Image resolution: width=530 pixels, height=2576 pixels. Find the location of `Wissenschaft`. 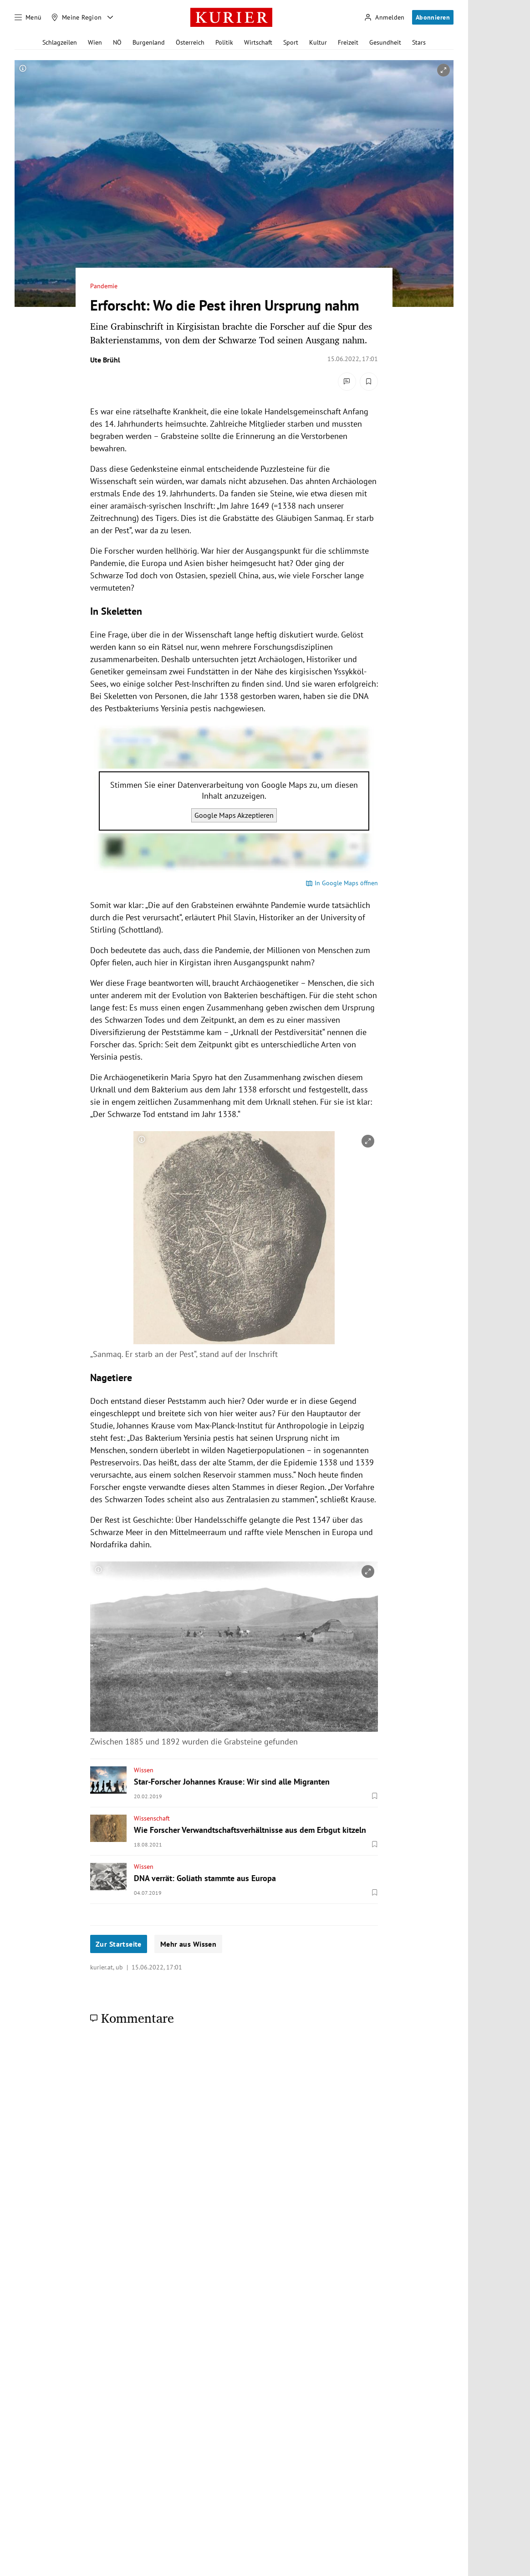

Wissenschaft is located at coordinates (152, 1818).